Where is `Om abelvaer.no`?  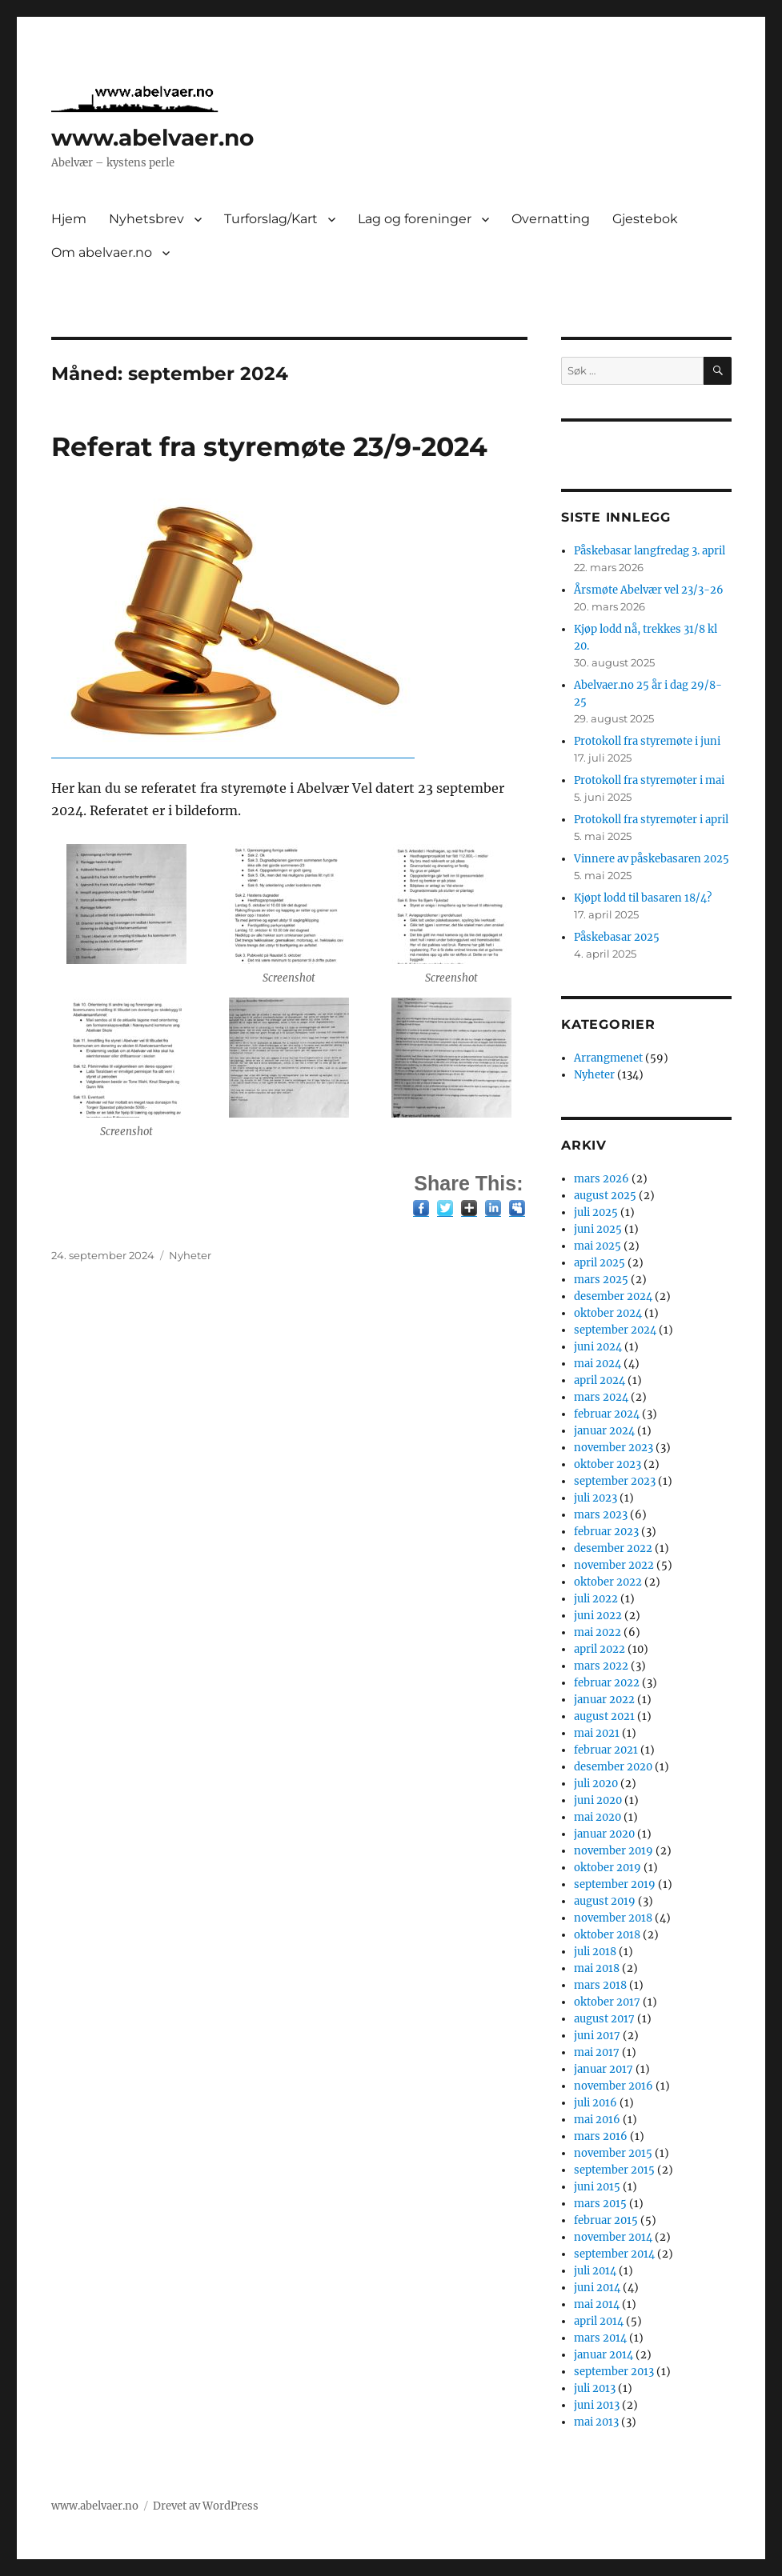
Om abelvaer.no is located at coordinates (101, 252).